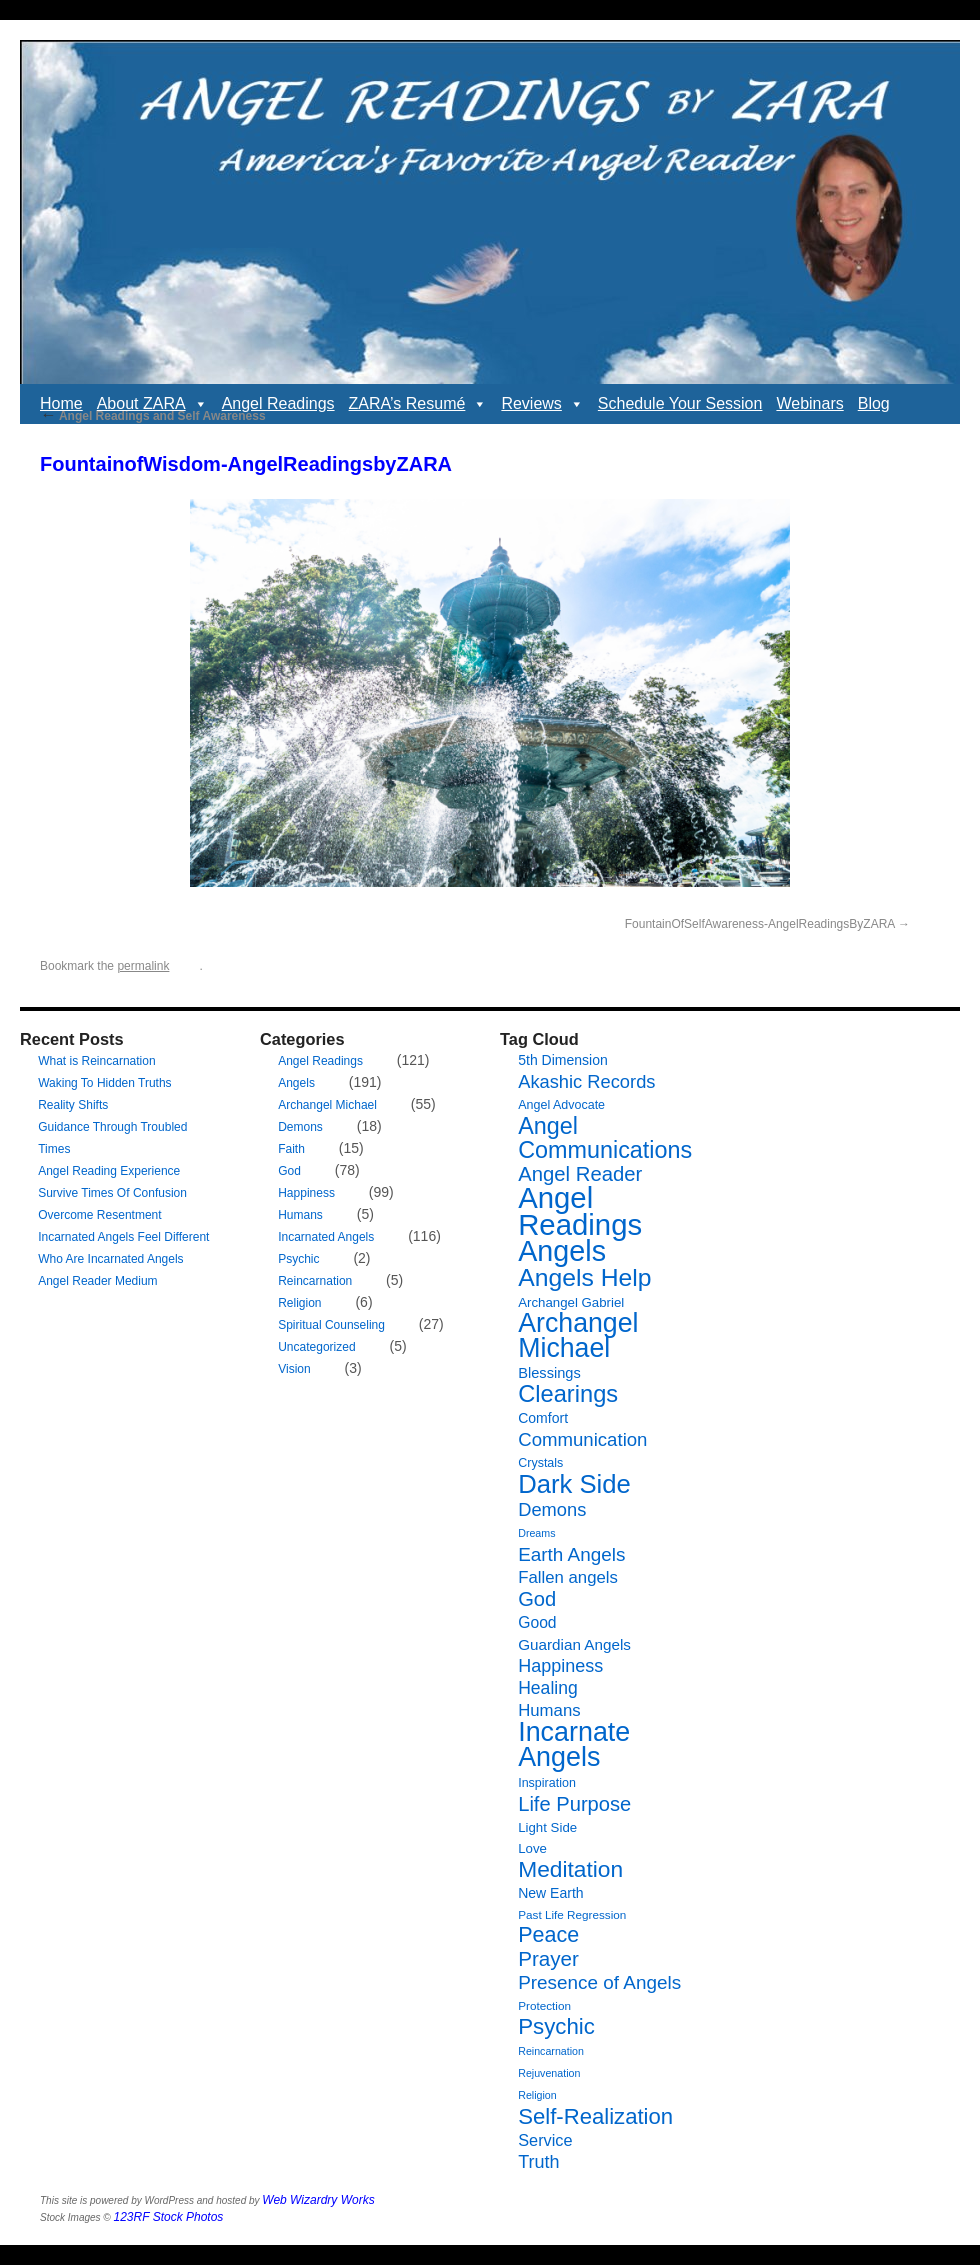  Describe the element at coordinates (549, 1373) in the screenshot. I see `Blessings [Blessings (10 items)]` at that location.